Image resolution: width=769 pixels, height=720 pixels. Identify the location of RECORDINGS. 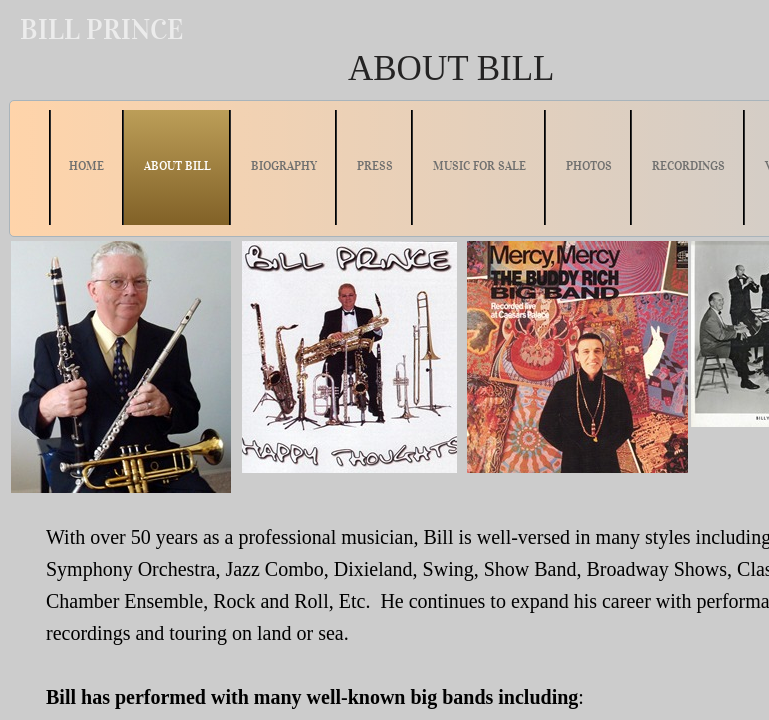
(688, 165).